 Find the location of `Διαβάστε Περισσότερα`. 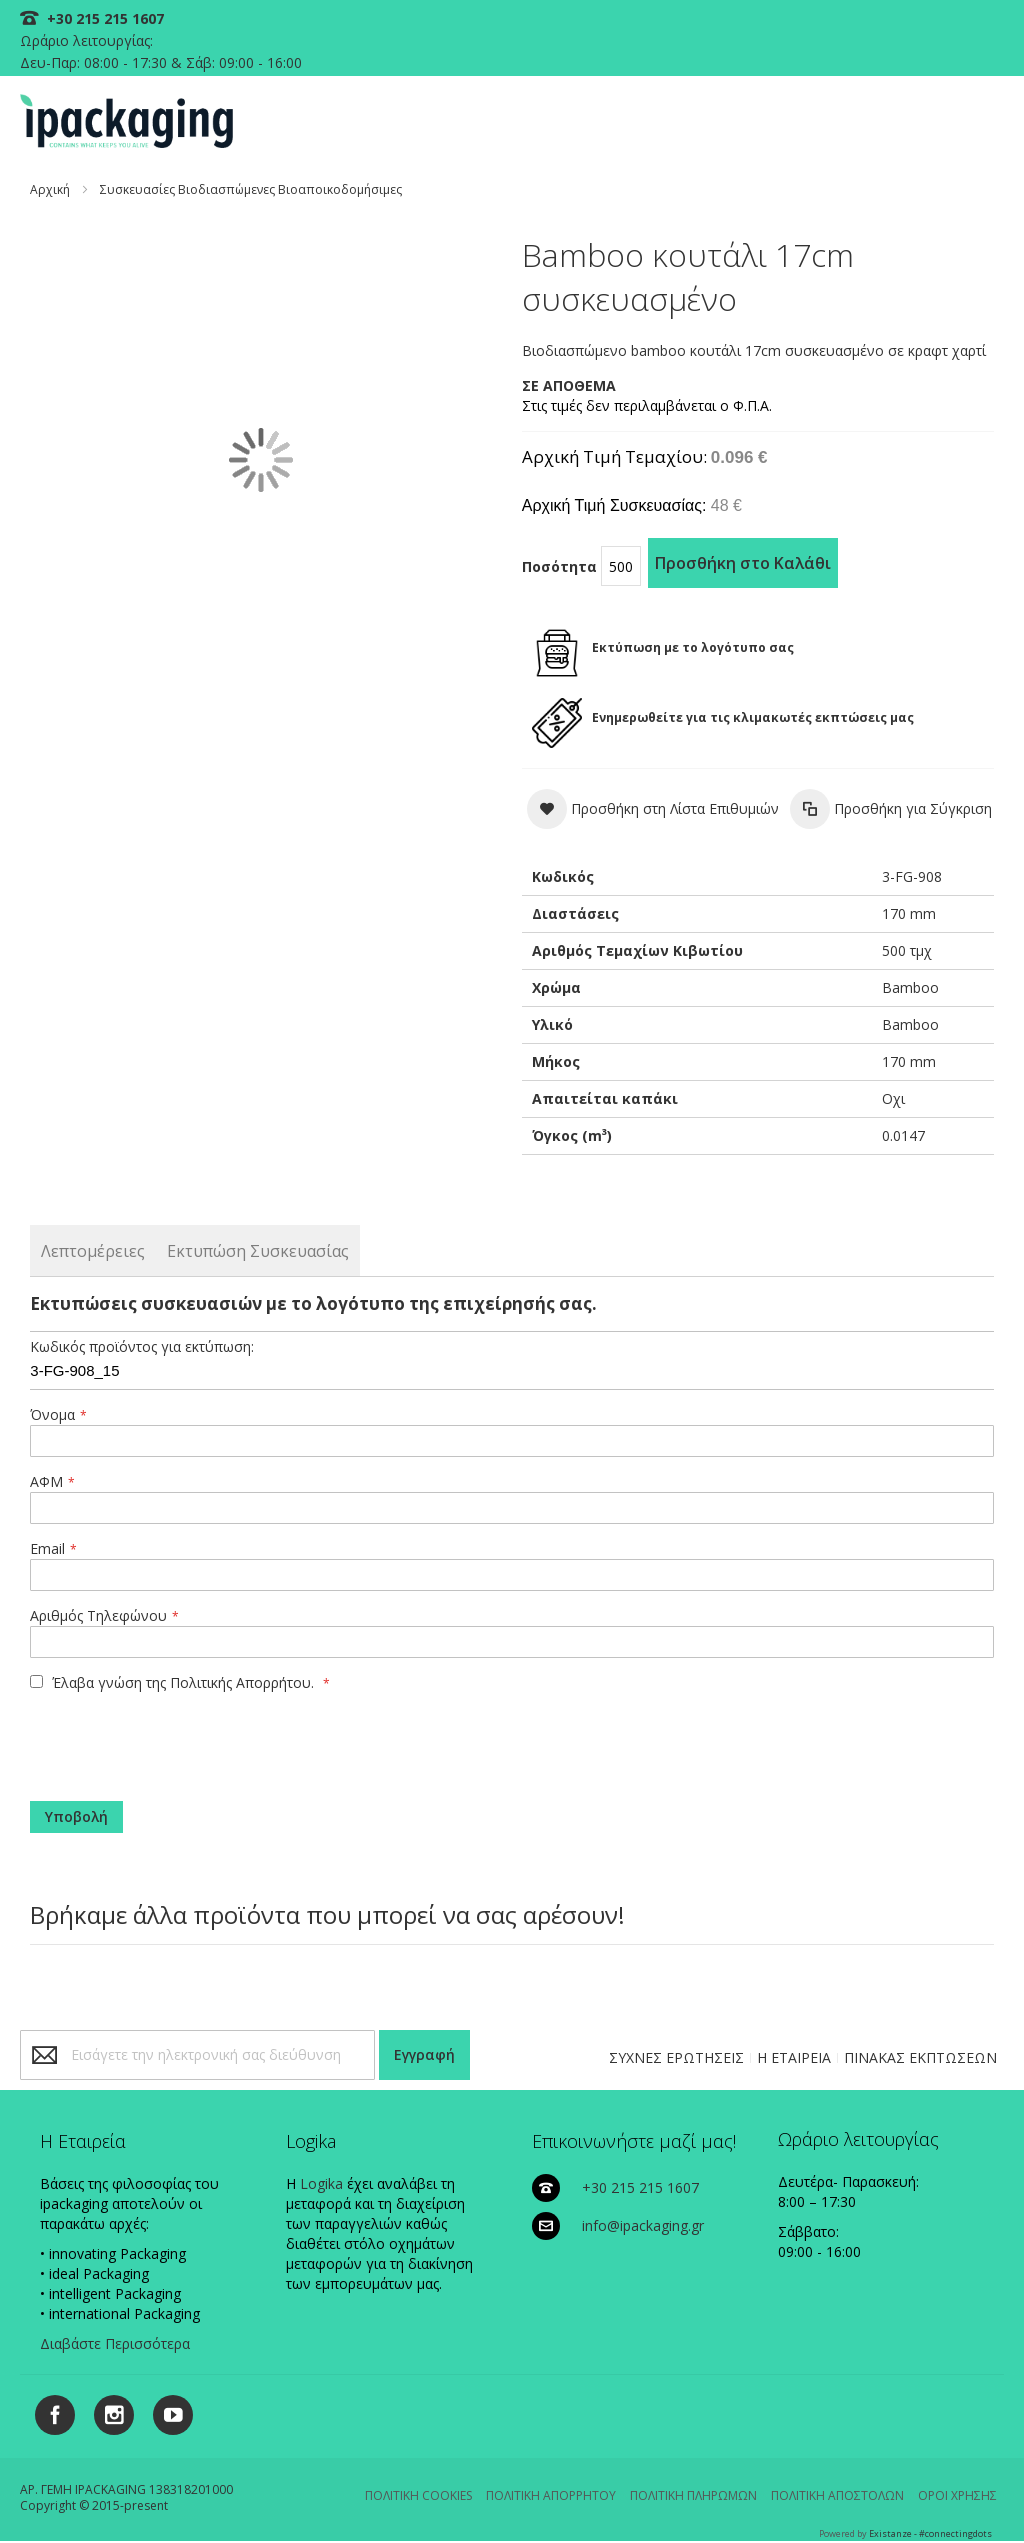

Διαβάστε Περισσότερα is located at coordinates (115, 2343).